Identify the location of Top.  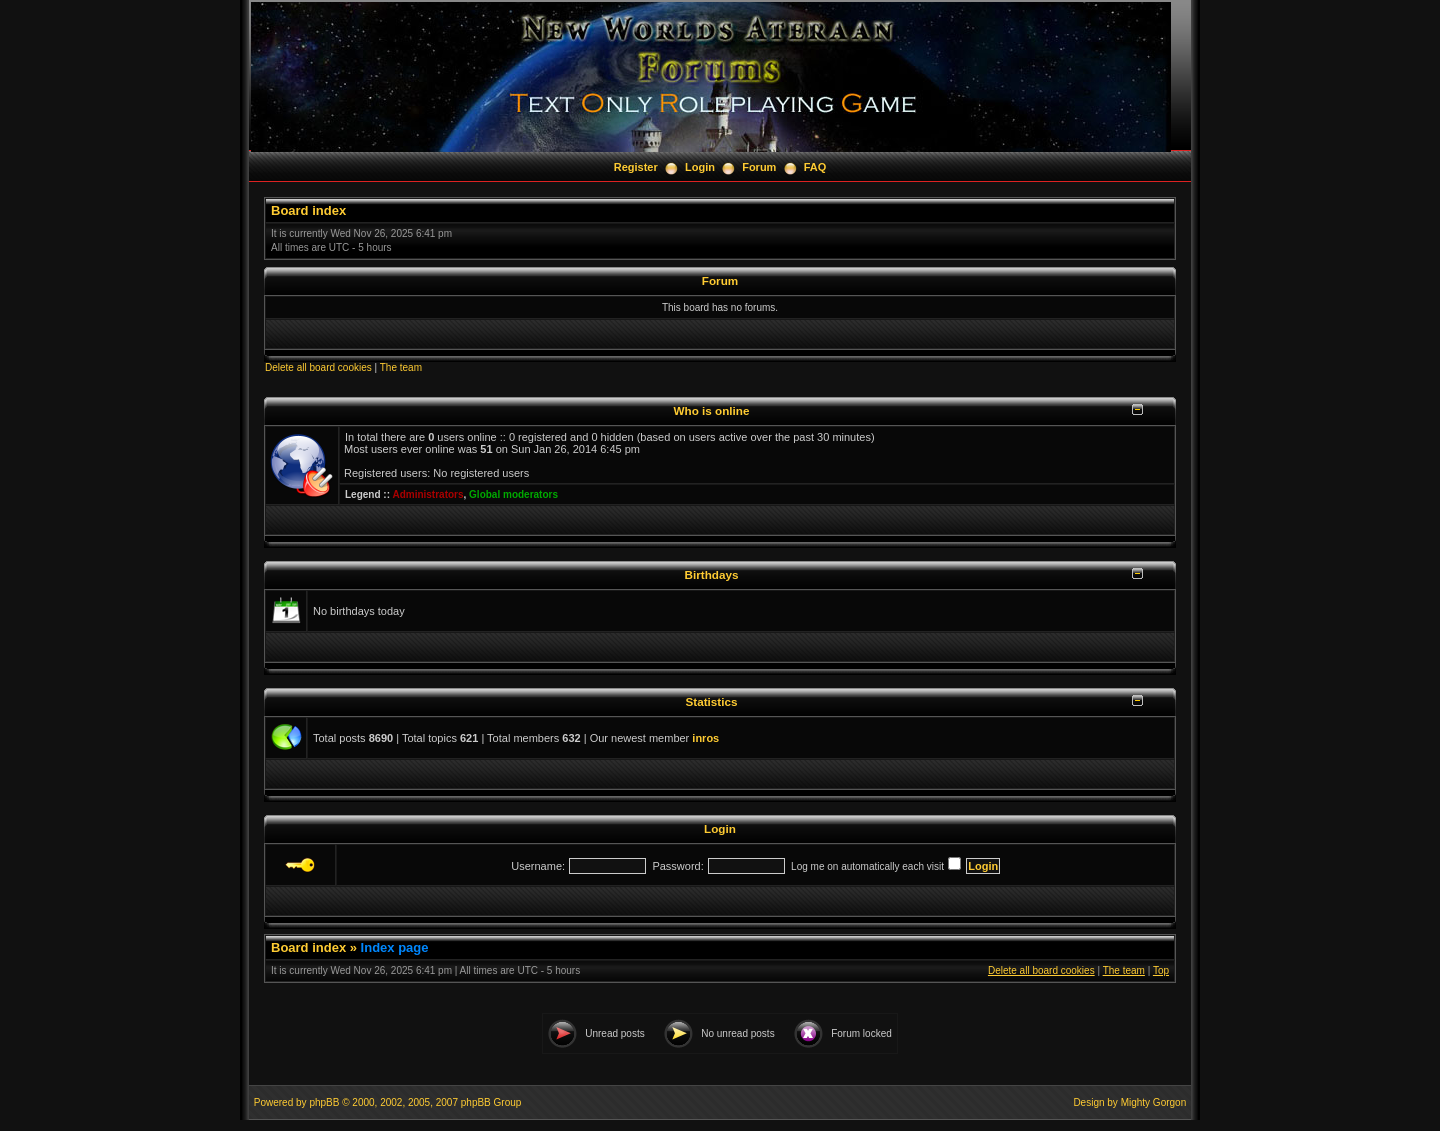
(1161, 970).